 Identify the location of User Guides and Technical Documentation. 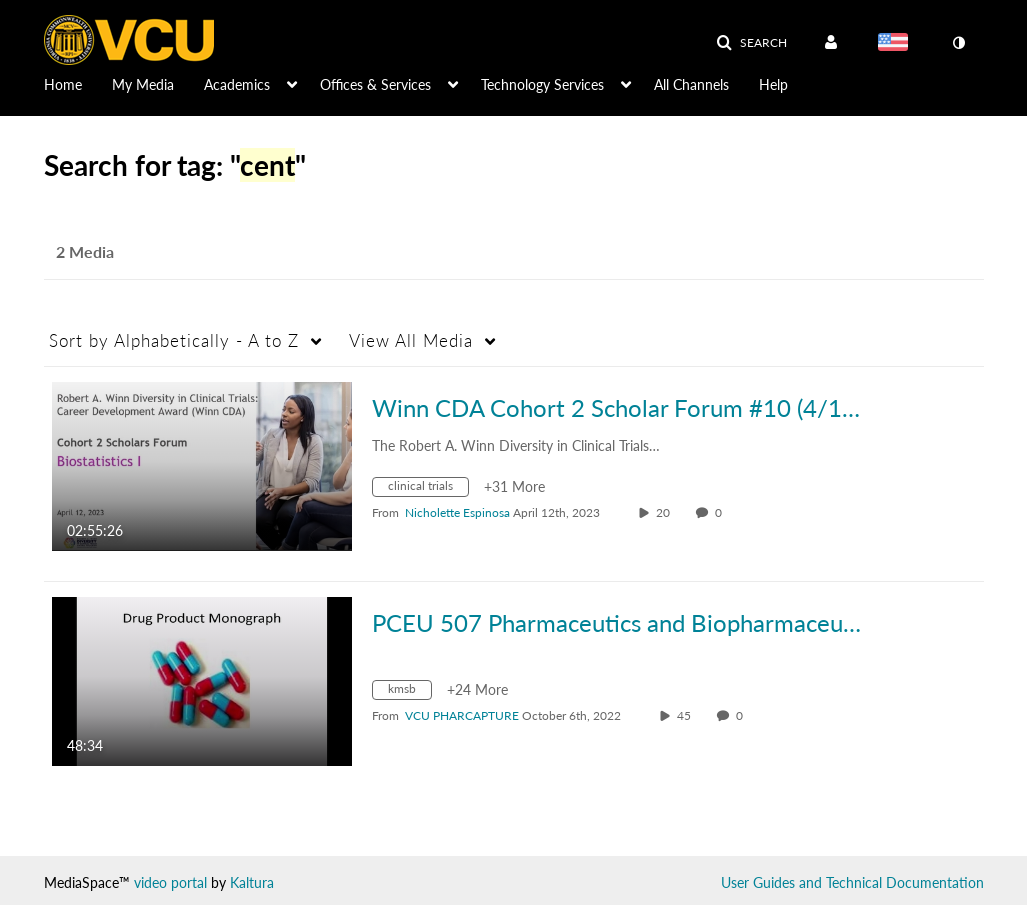
(852, 882).